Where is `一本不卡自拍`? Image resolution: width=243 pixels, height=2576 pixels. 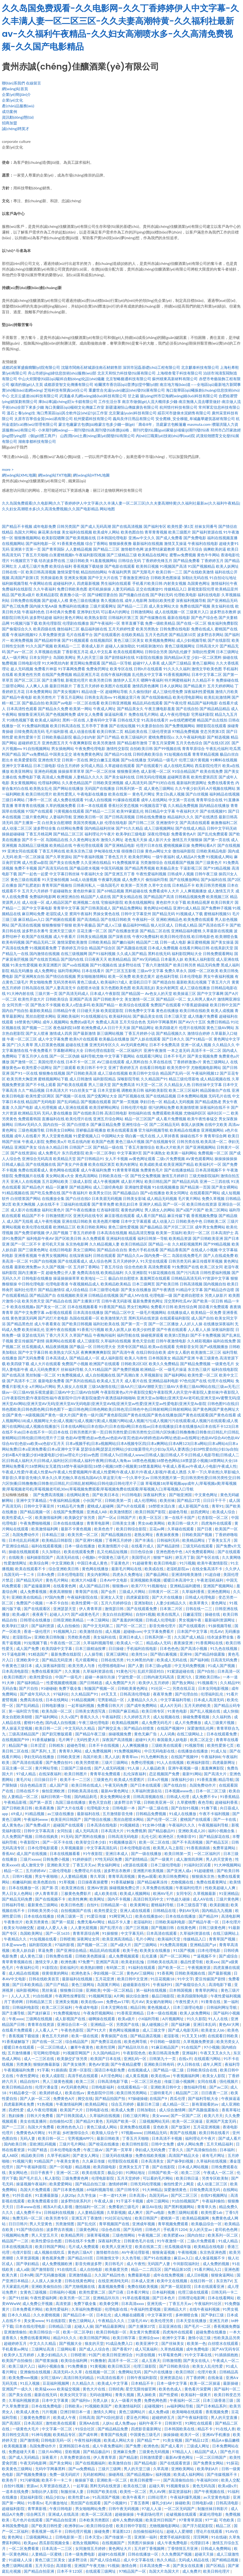 一本不卡自拍 is located at coordinates (57, 1603).